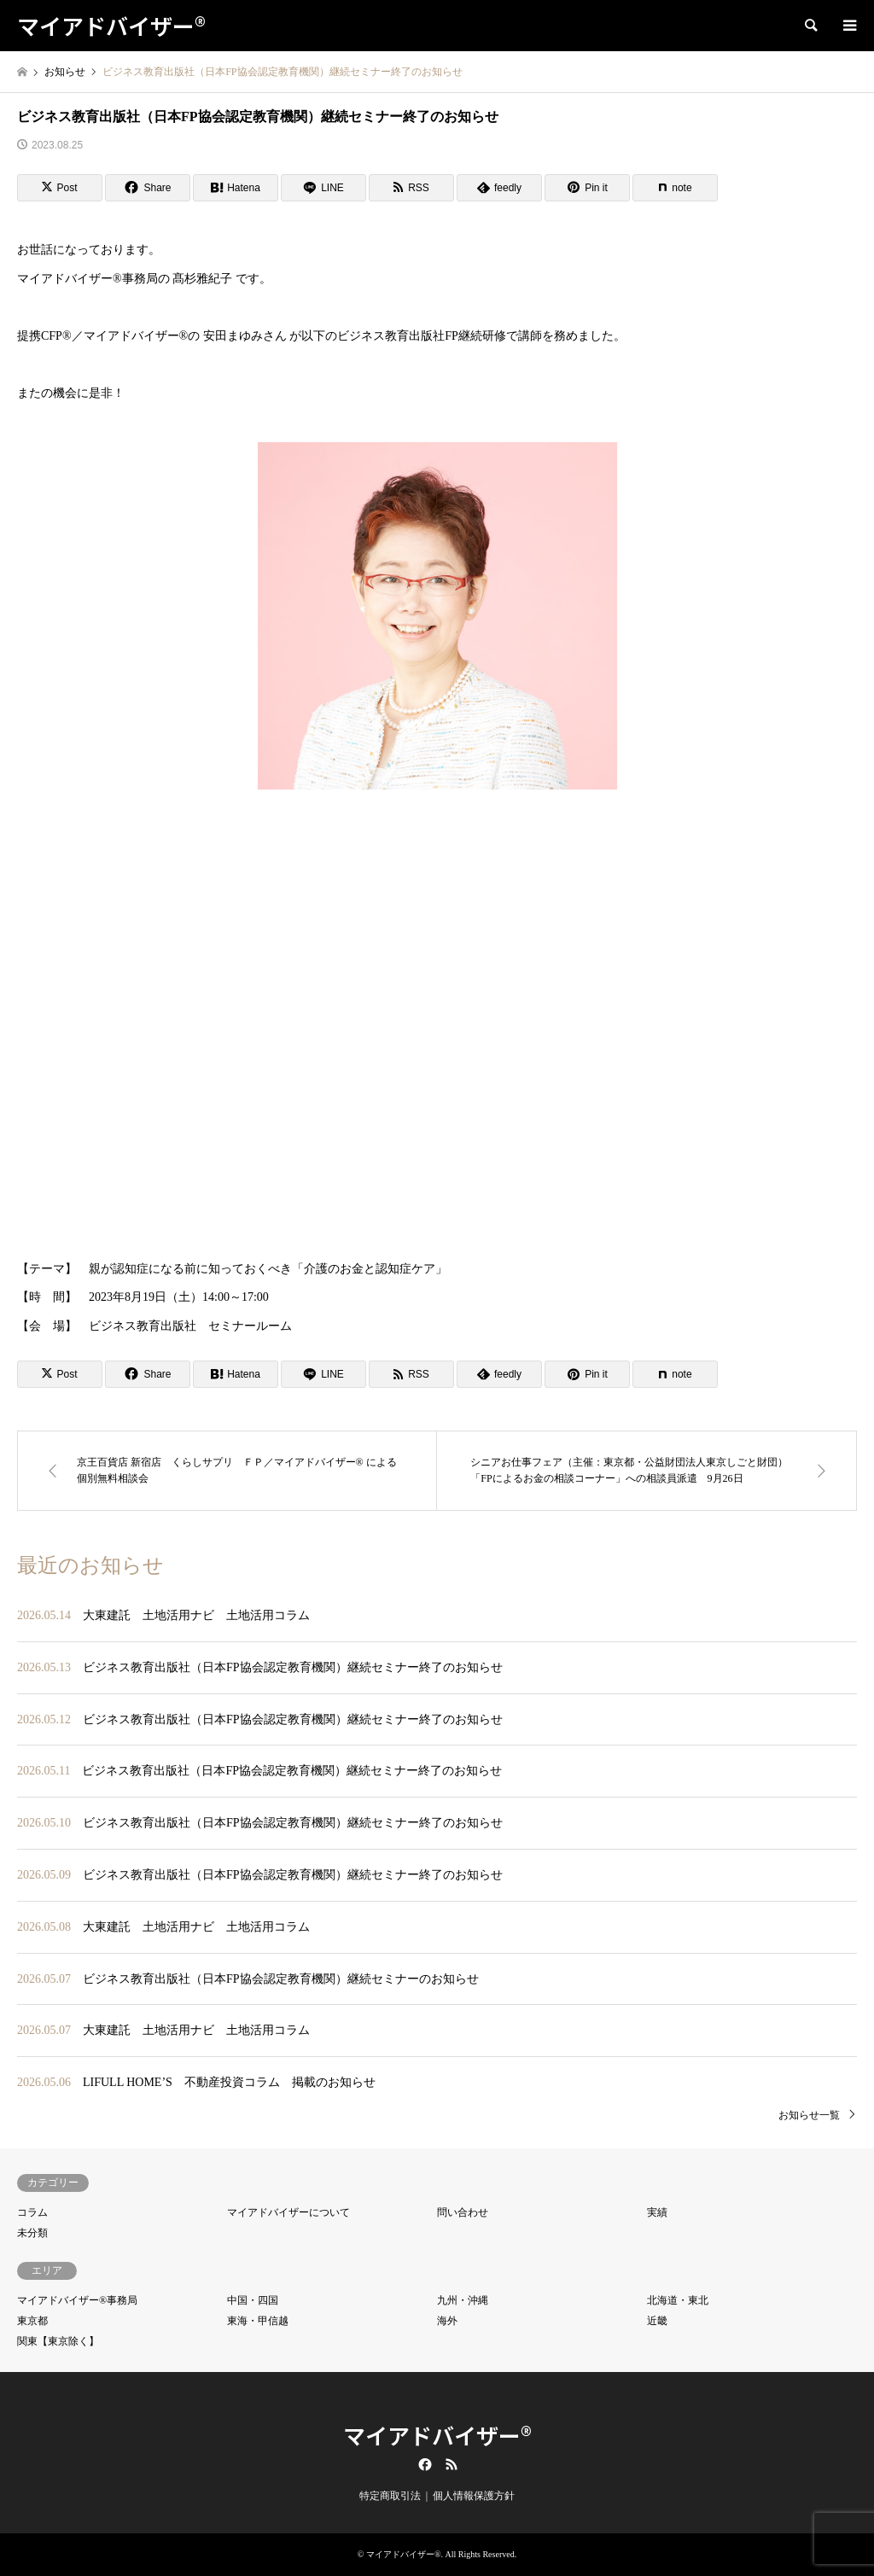  I want to click on 問い合わせ, so click(462, 2212).